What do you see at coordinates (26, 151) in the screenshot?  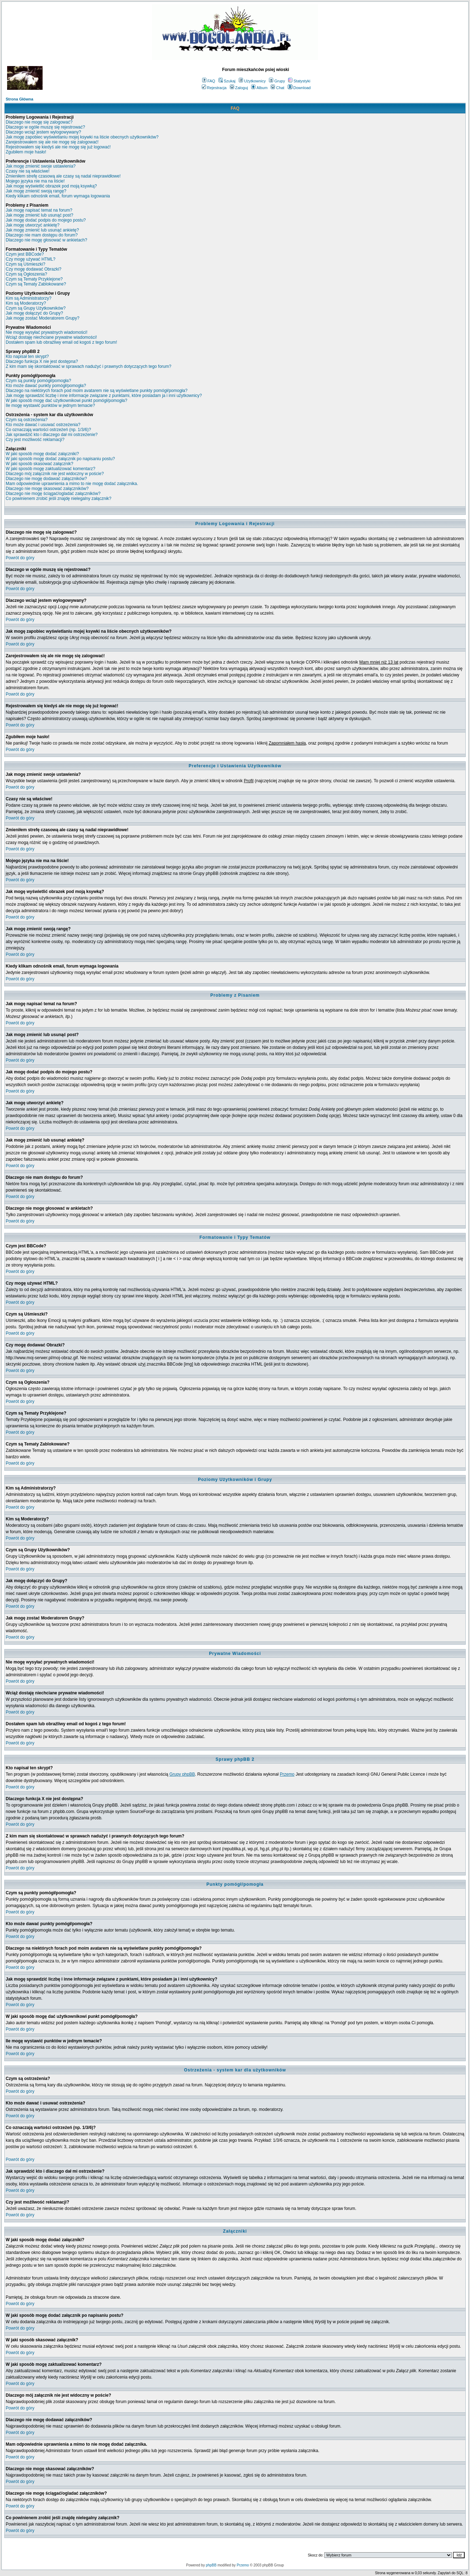 I see `Zgubiłem moje hasło!` at bounding box center [26, 151].